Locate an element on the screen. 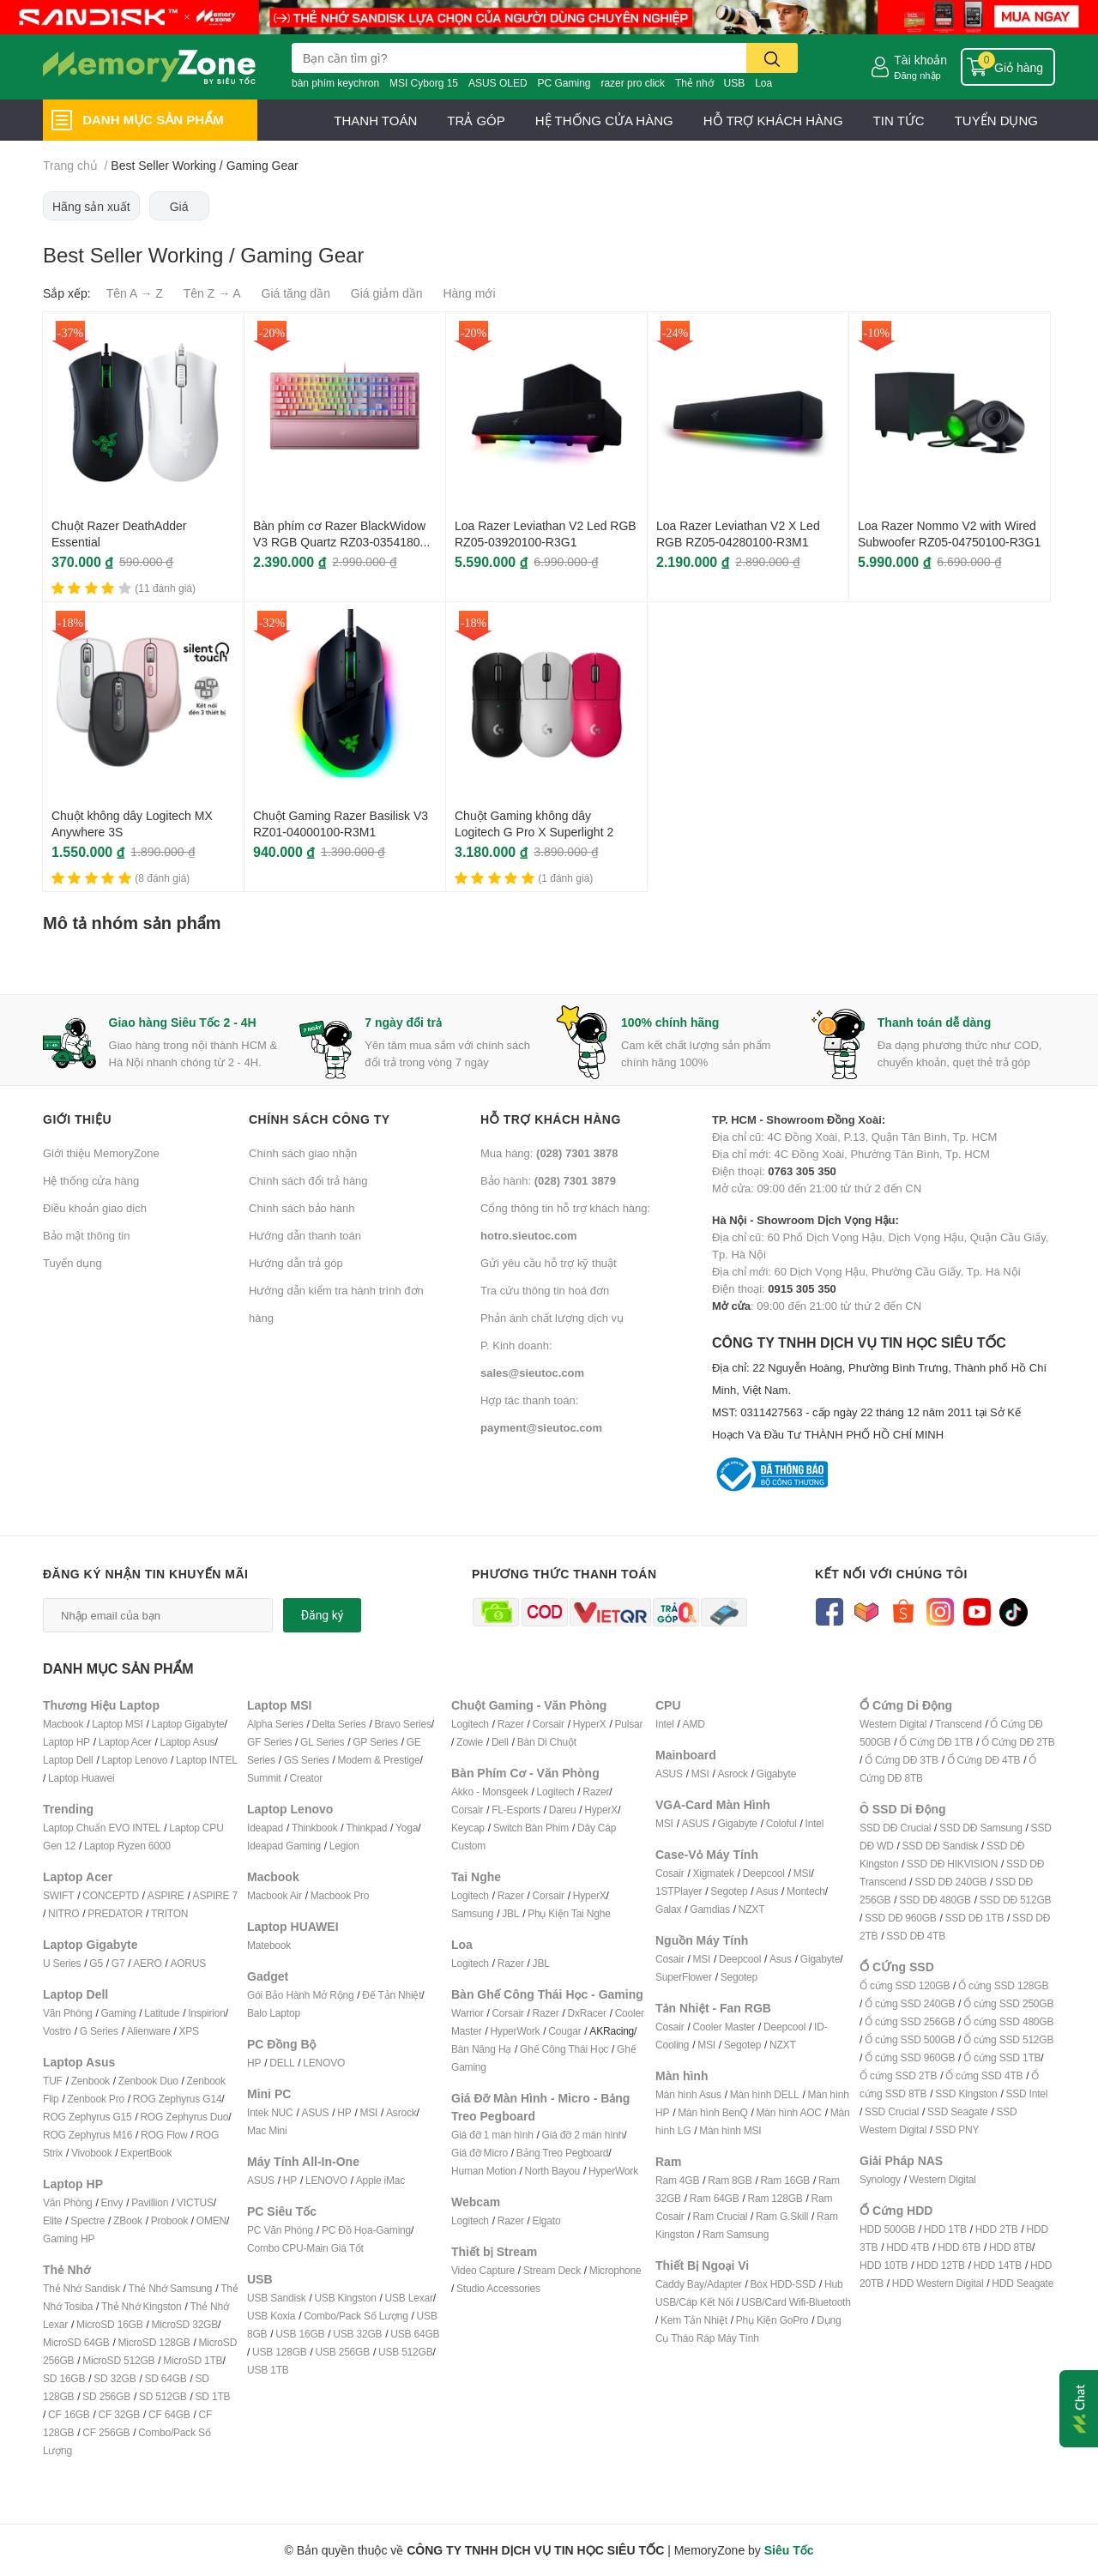 This screenshot has width=1098, height=2576. NZXT is located at coordinates (752, 1909).